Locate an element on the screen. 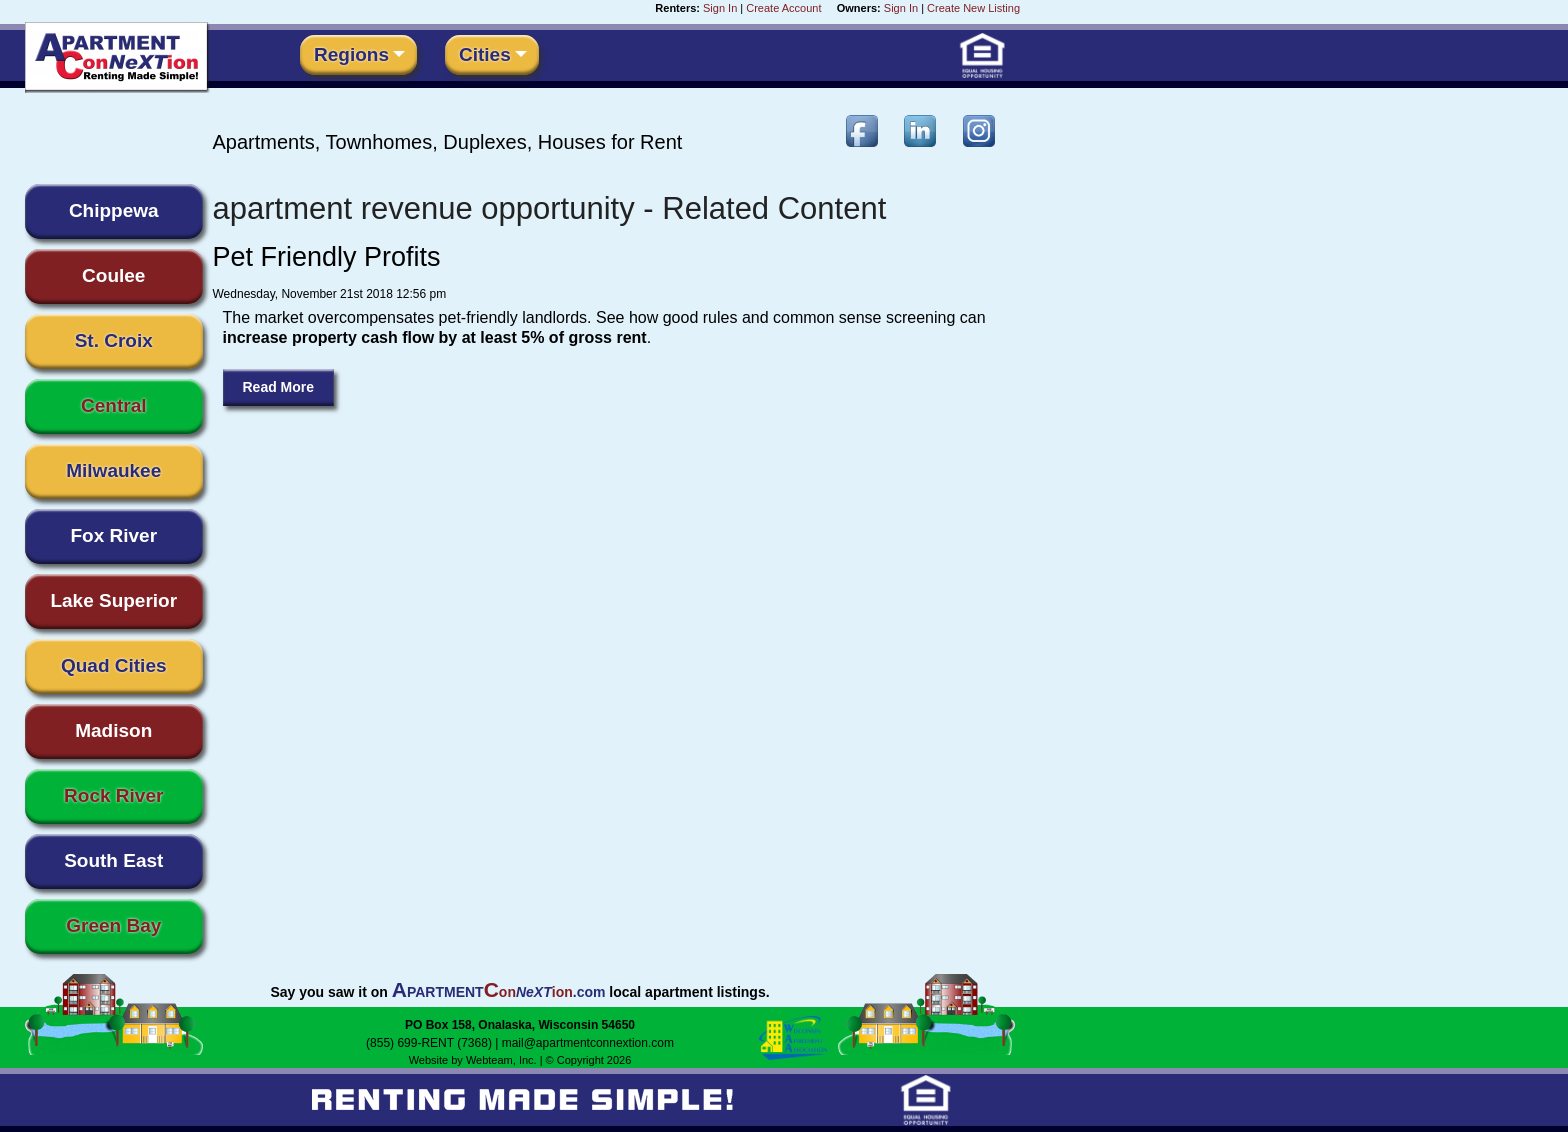  Quad Cities is located at coordinates (114, 665).